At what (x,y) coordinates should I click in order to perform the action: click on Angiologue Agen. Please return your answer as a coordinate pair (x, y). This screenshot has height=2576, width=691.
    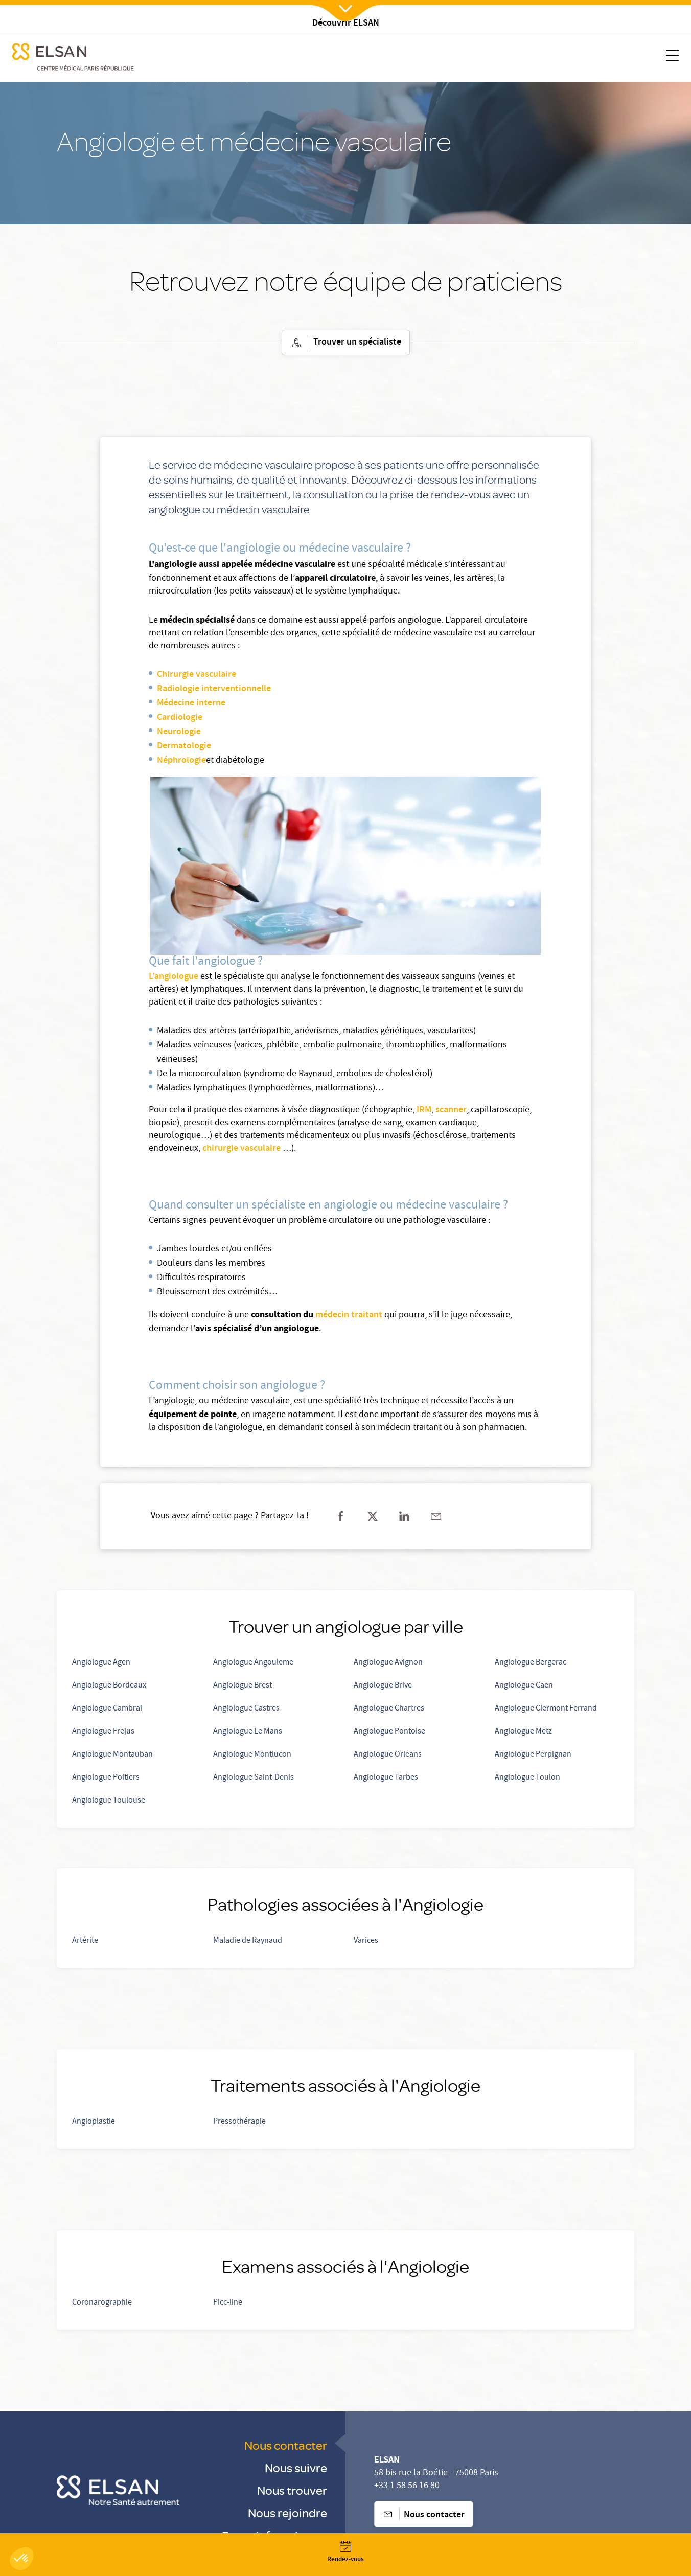
    Looking at the image, I should click on (101, 1663).